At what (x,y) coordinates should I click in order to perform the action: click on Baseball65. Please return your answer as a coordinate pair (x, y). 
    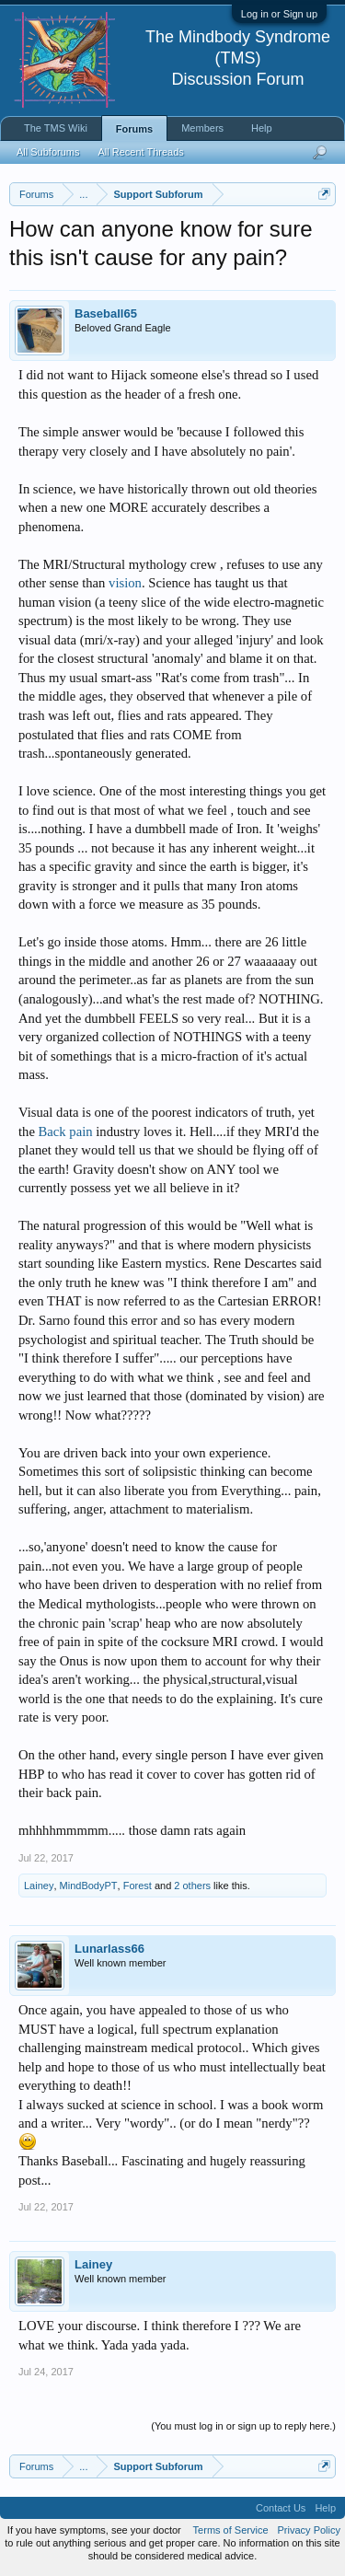
    Looking at the image, I should click on (106, 313).